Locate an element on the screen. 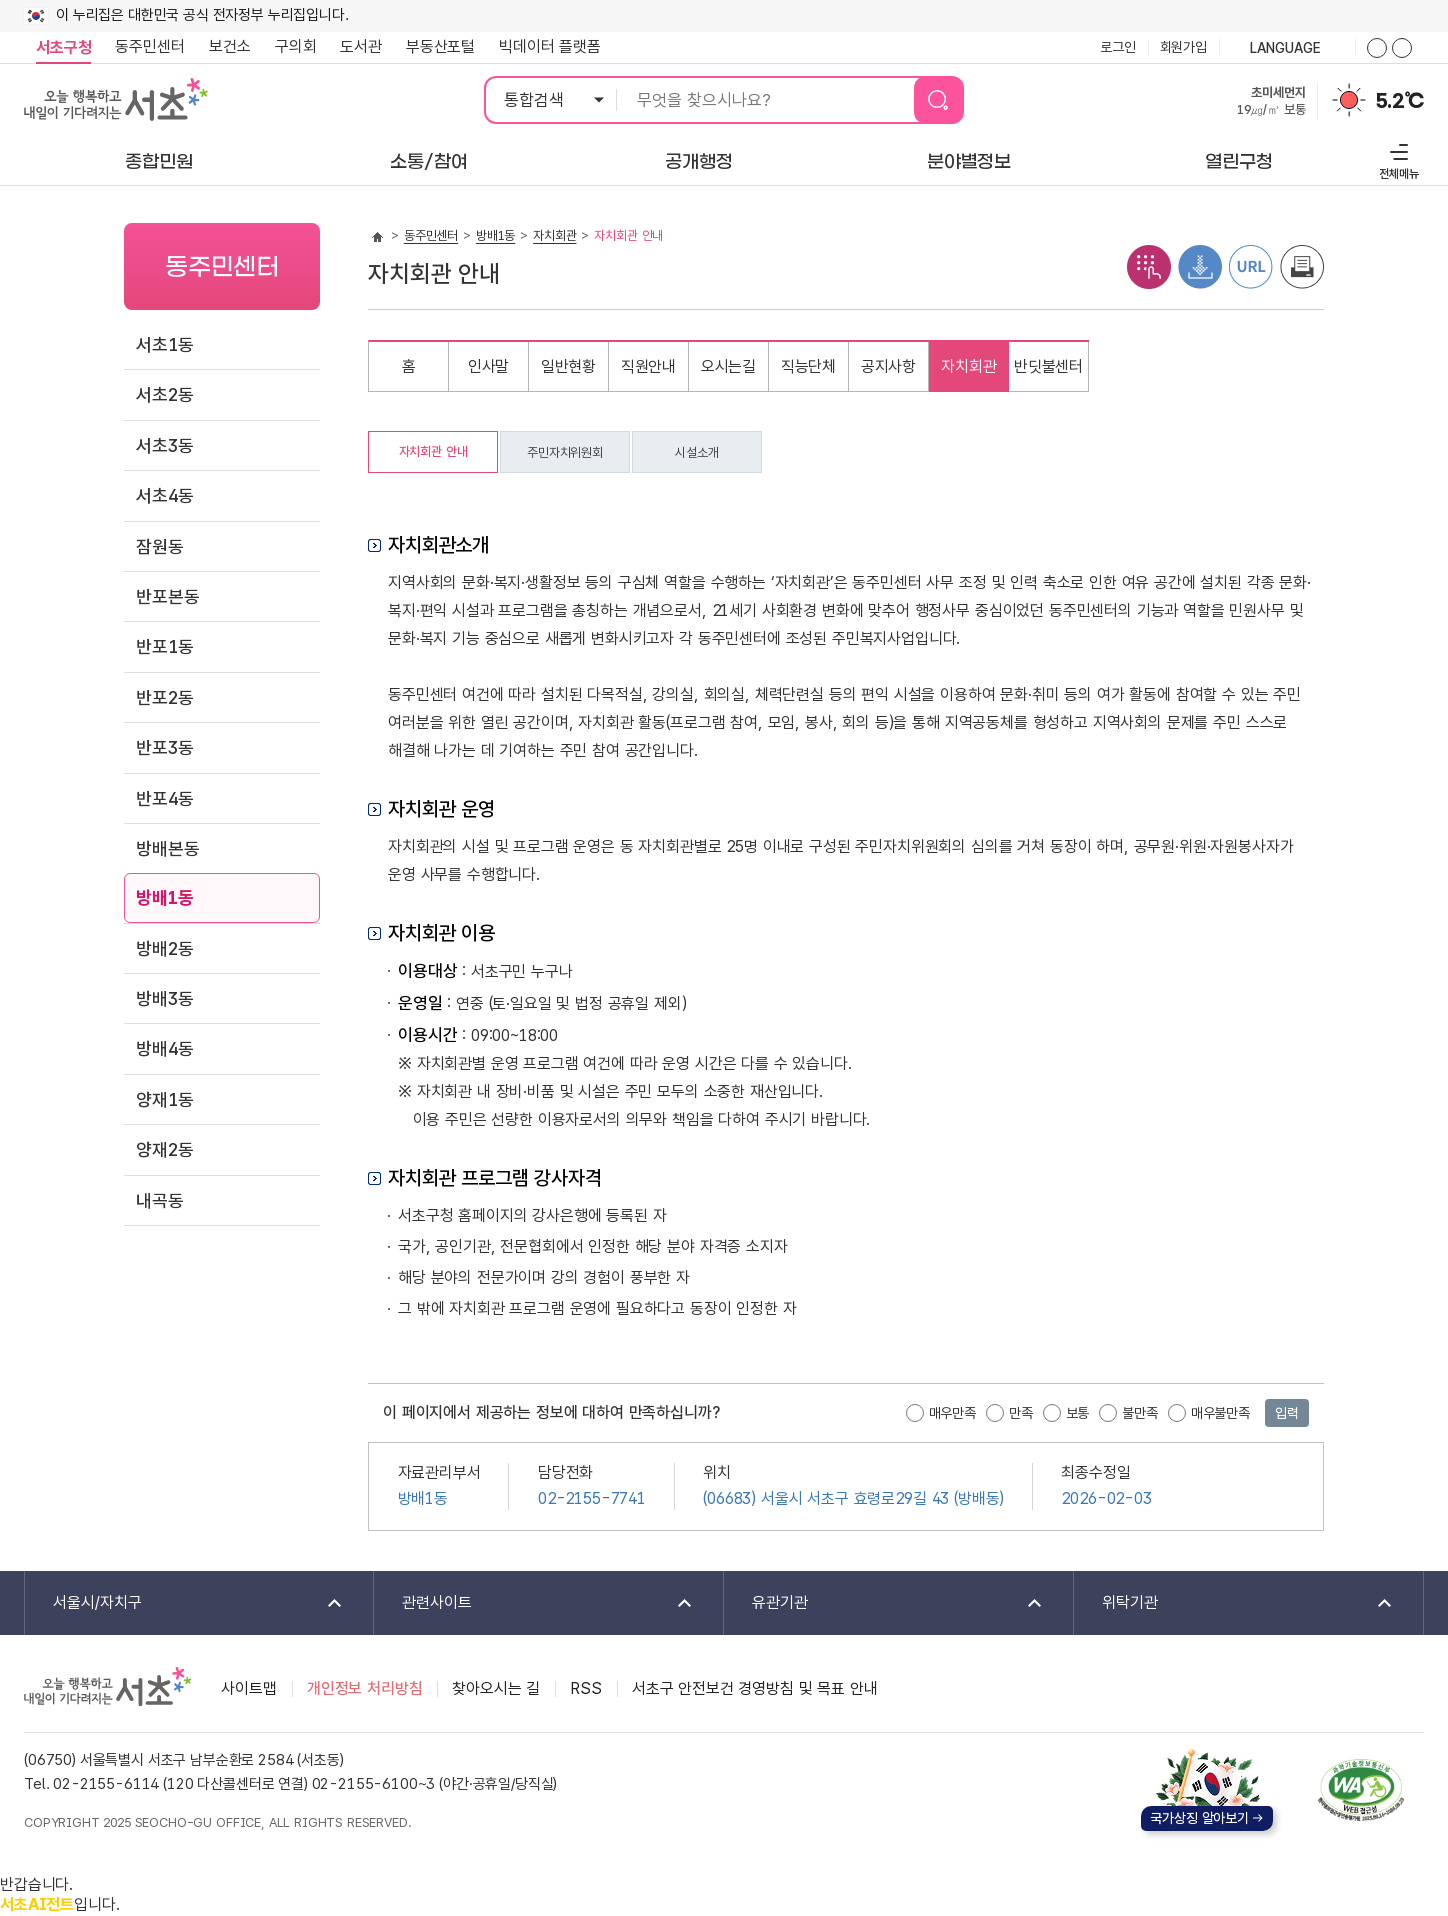 The image size is (1448, 1916). 방배4동 is located at coordinates (164, 1048).